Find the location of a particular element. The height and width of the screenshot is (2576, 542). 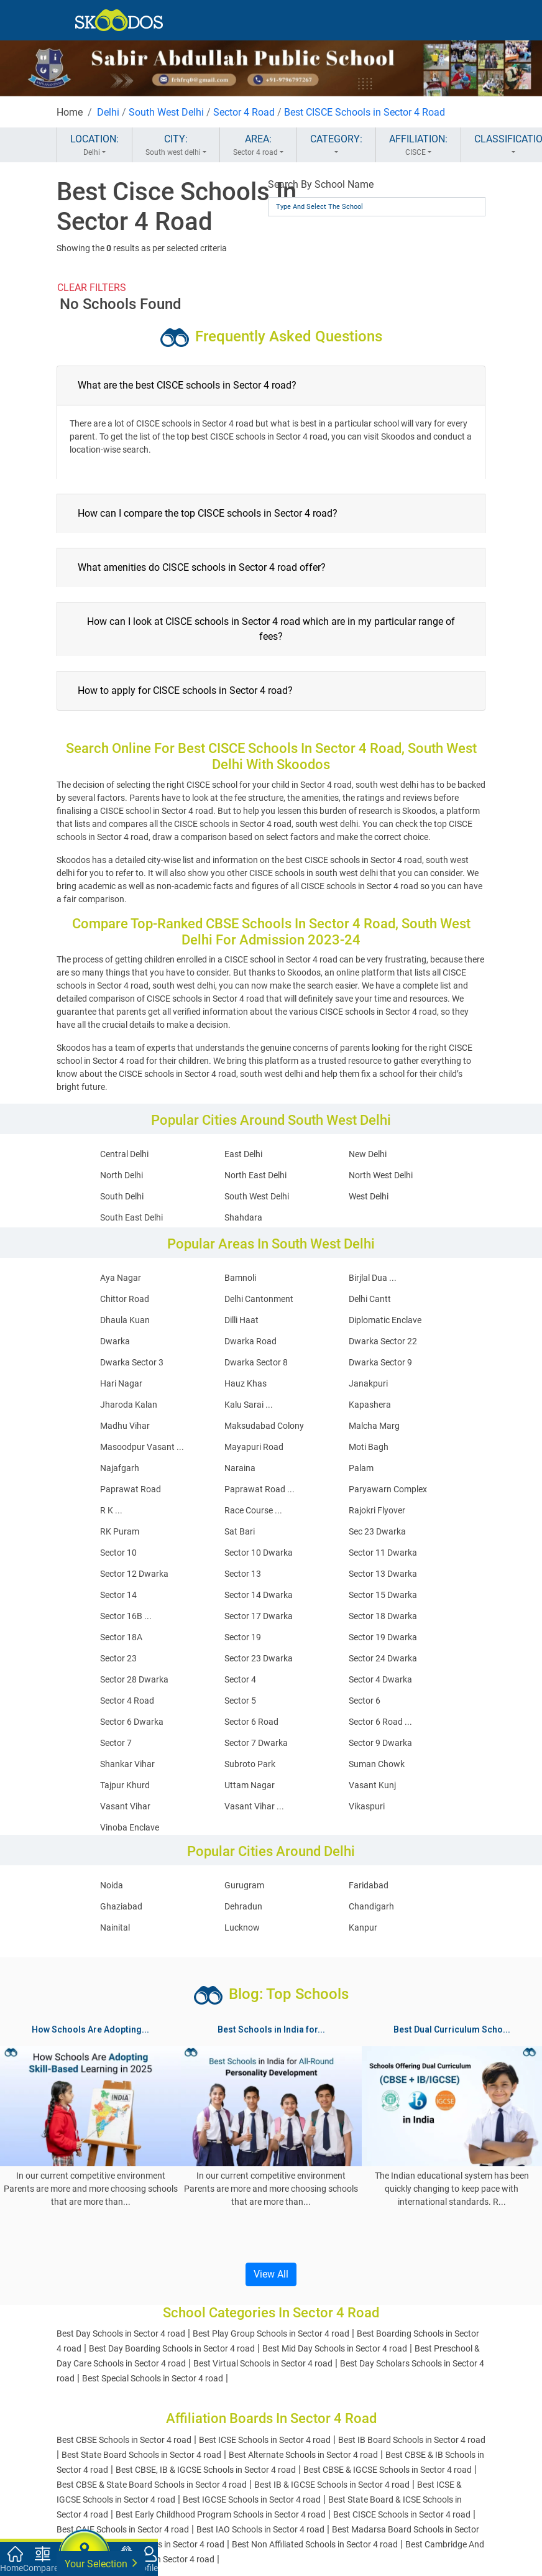

Palam is located at coordinates (361, 1468).